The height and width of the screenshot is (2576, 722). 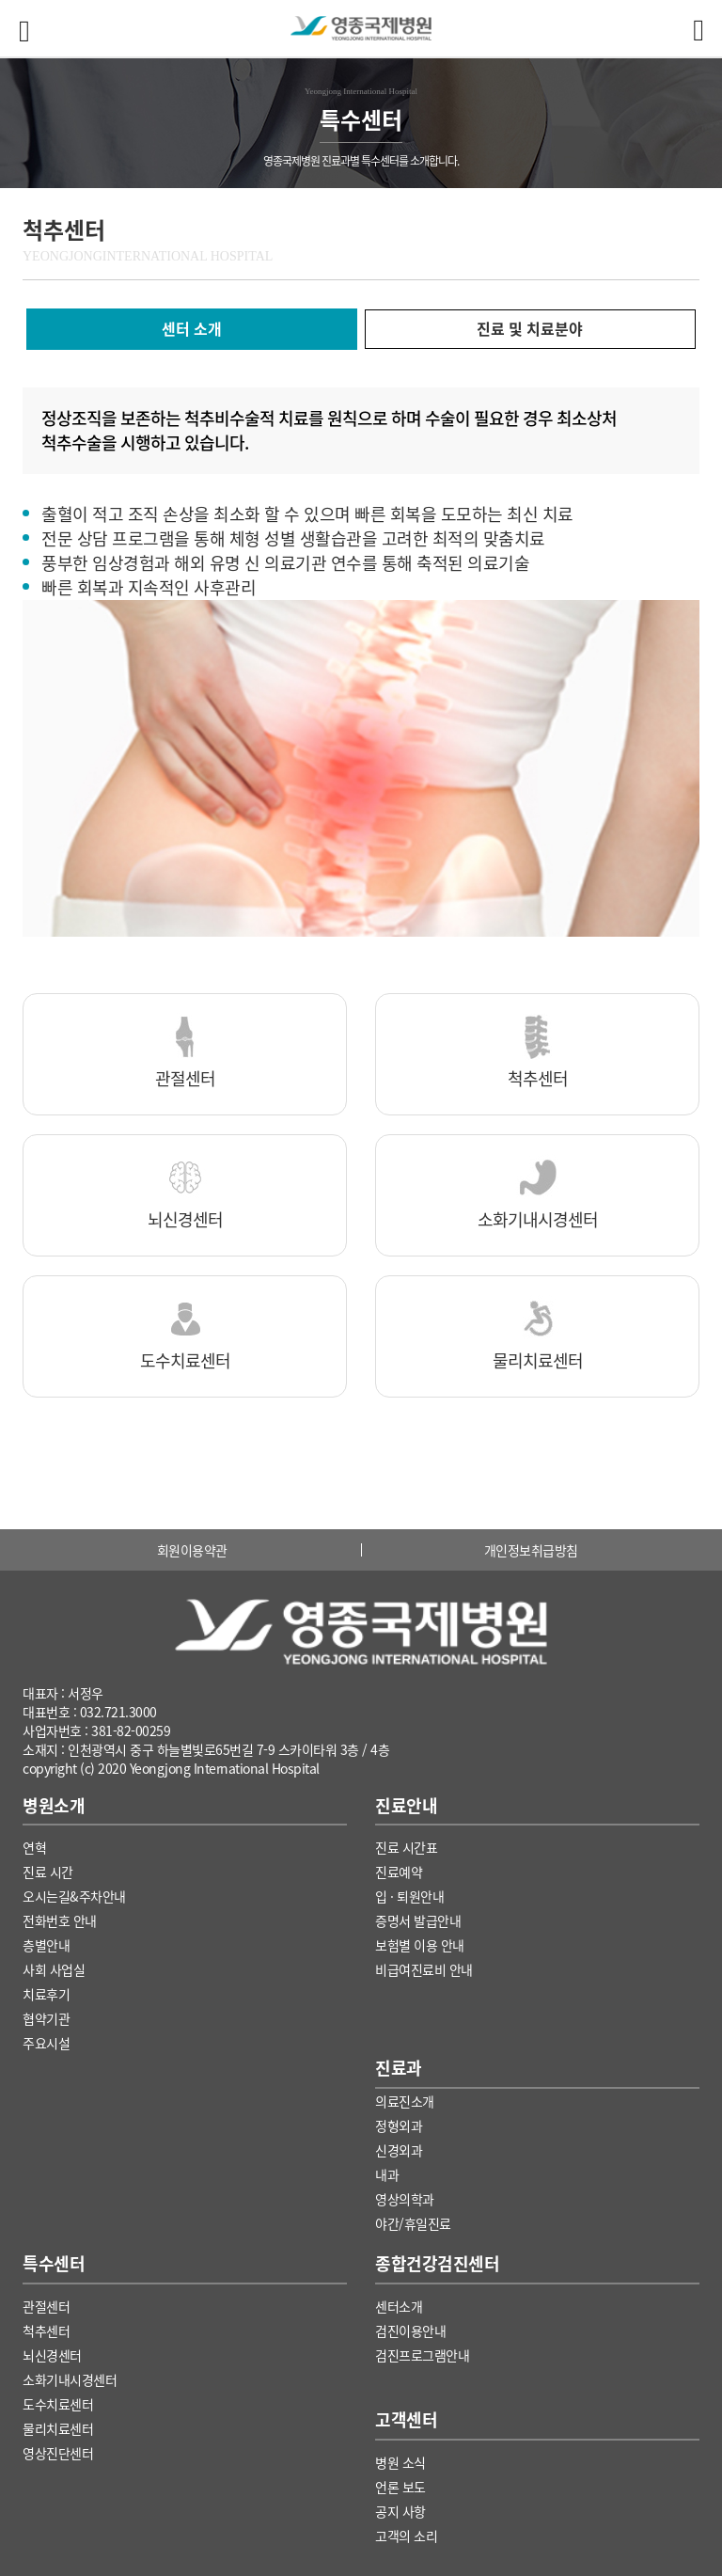 I want to click on 도수치료센터, so click(x=58, y=2403).